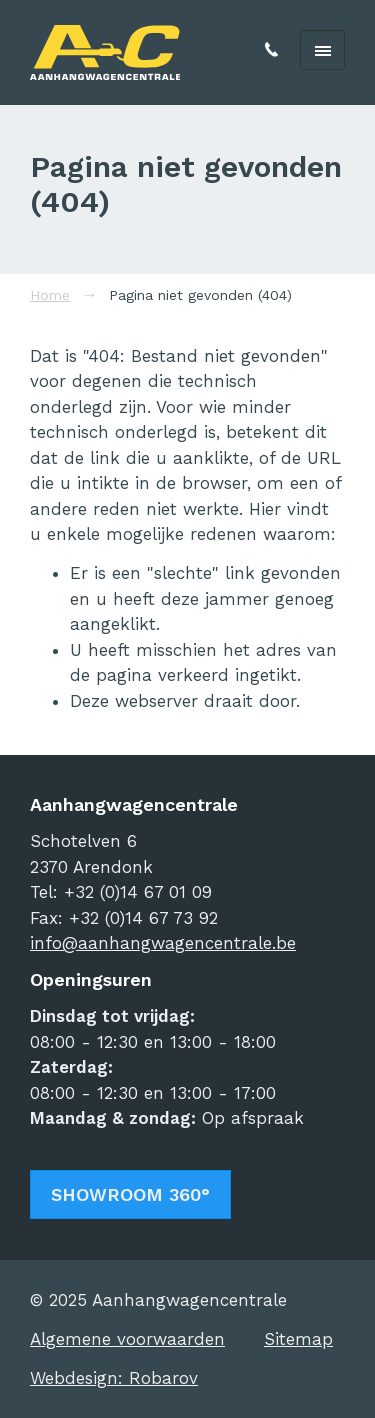  I want to click on Sitemap, so click(298, 1339).